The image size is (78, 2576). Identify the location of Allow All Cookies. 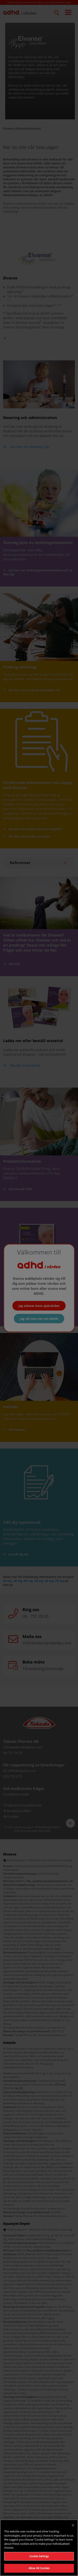
(39, 2568).